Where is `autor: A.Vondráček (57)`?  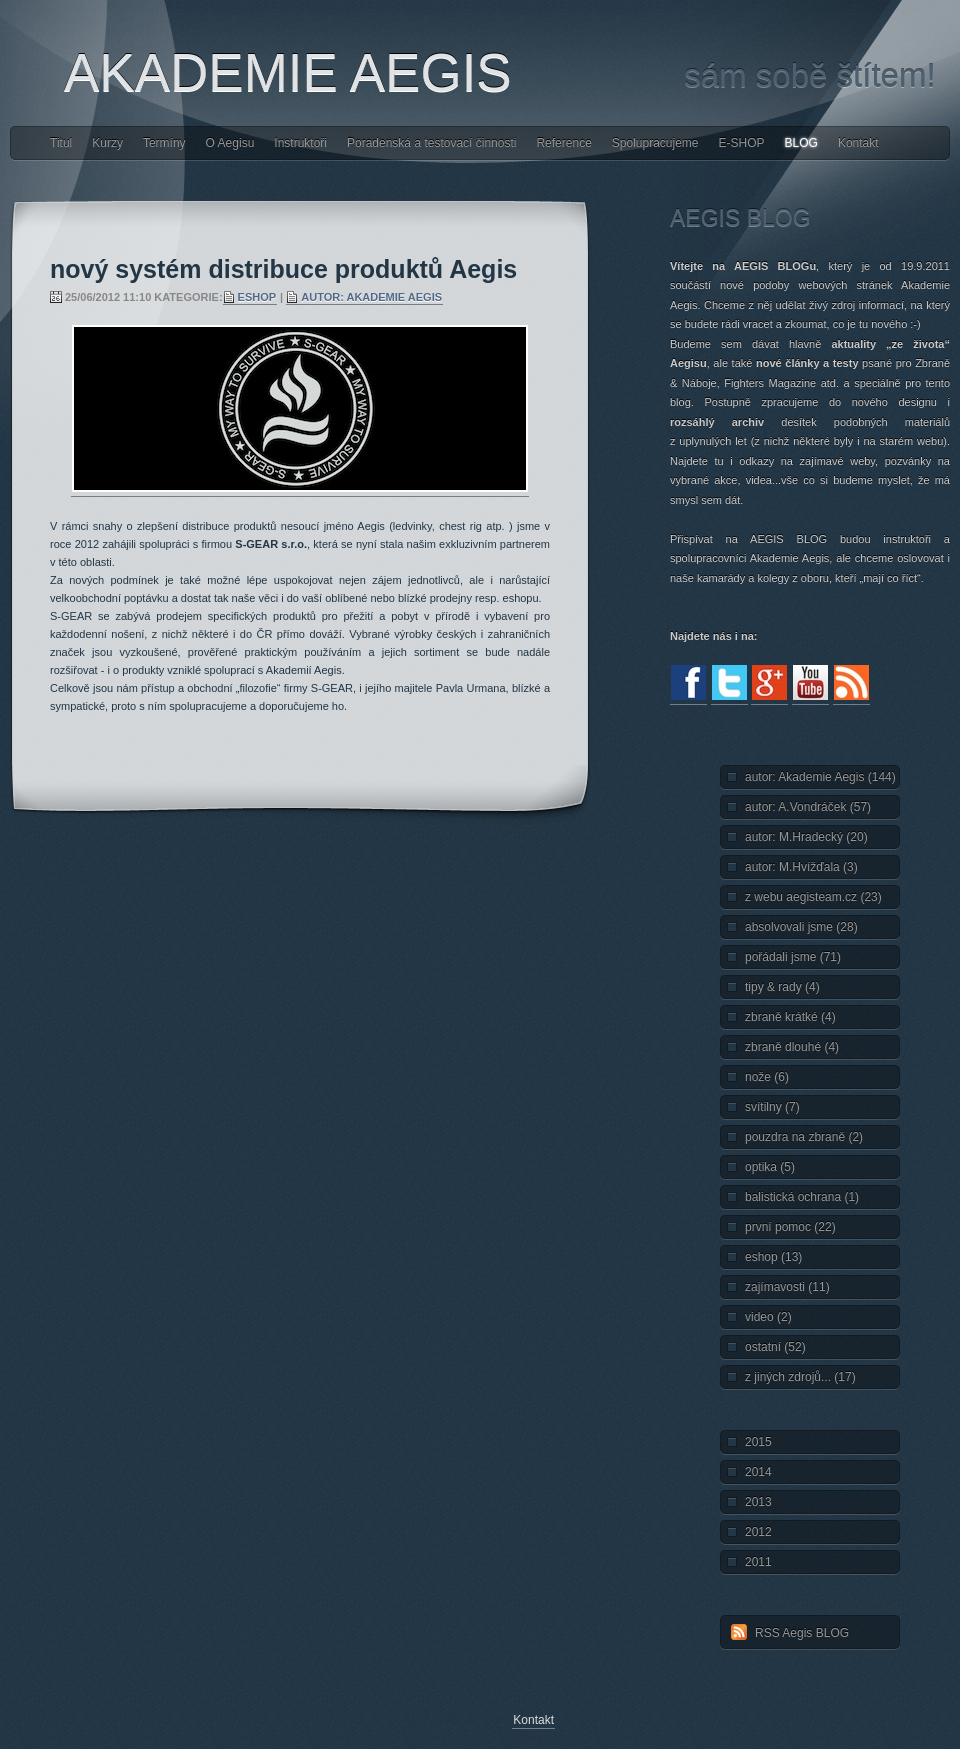
autor: A.Vondráček (57) is located at coordinates (808, 807).